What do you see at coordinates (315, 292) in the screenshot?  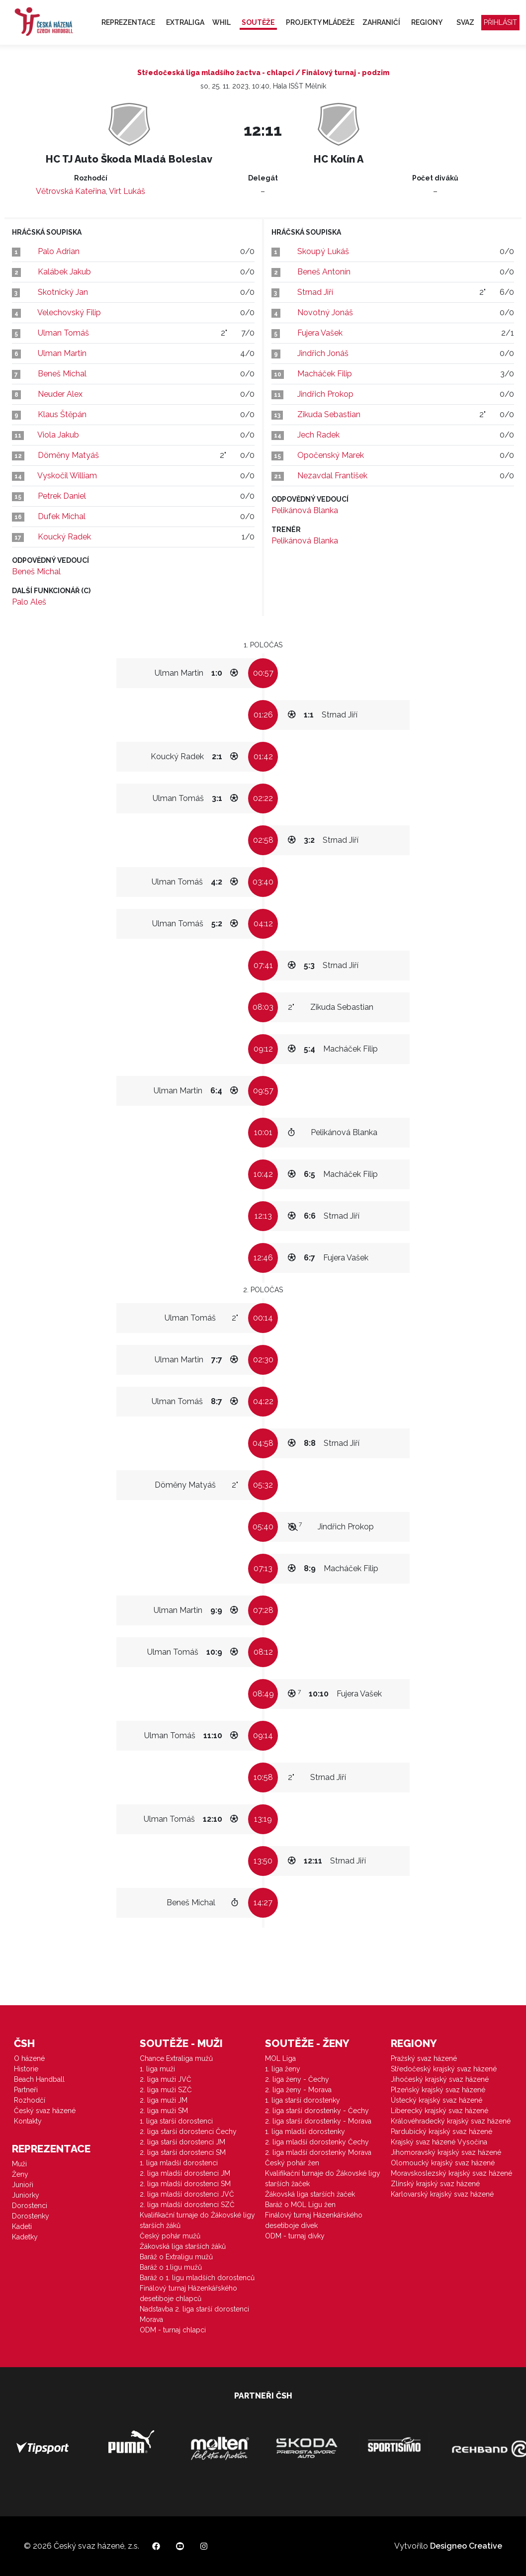 I see `Strnad Jiří` at bounding box center [315, 292].